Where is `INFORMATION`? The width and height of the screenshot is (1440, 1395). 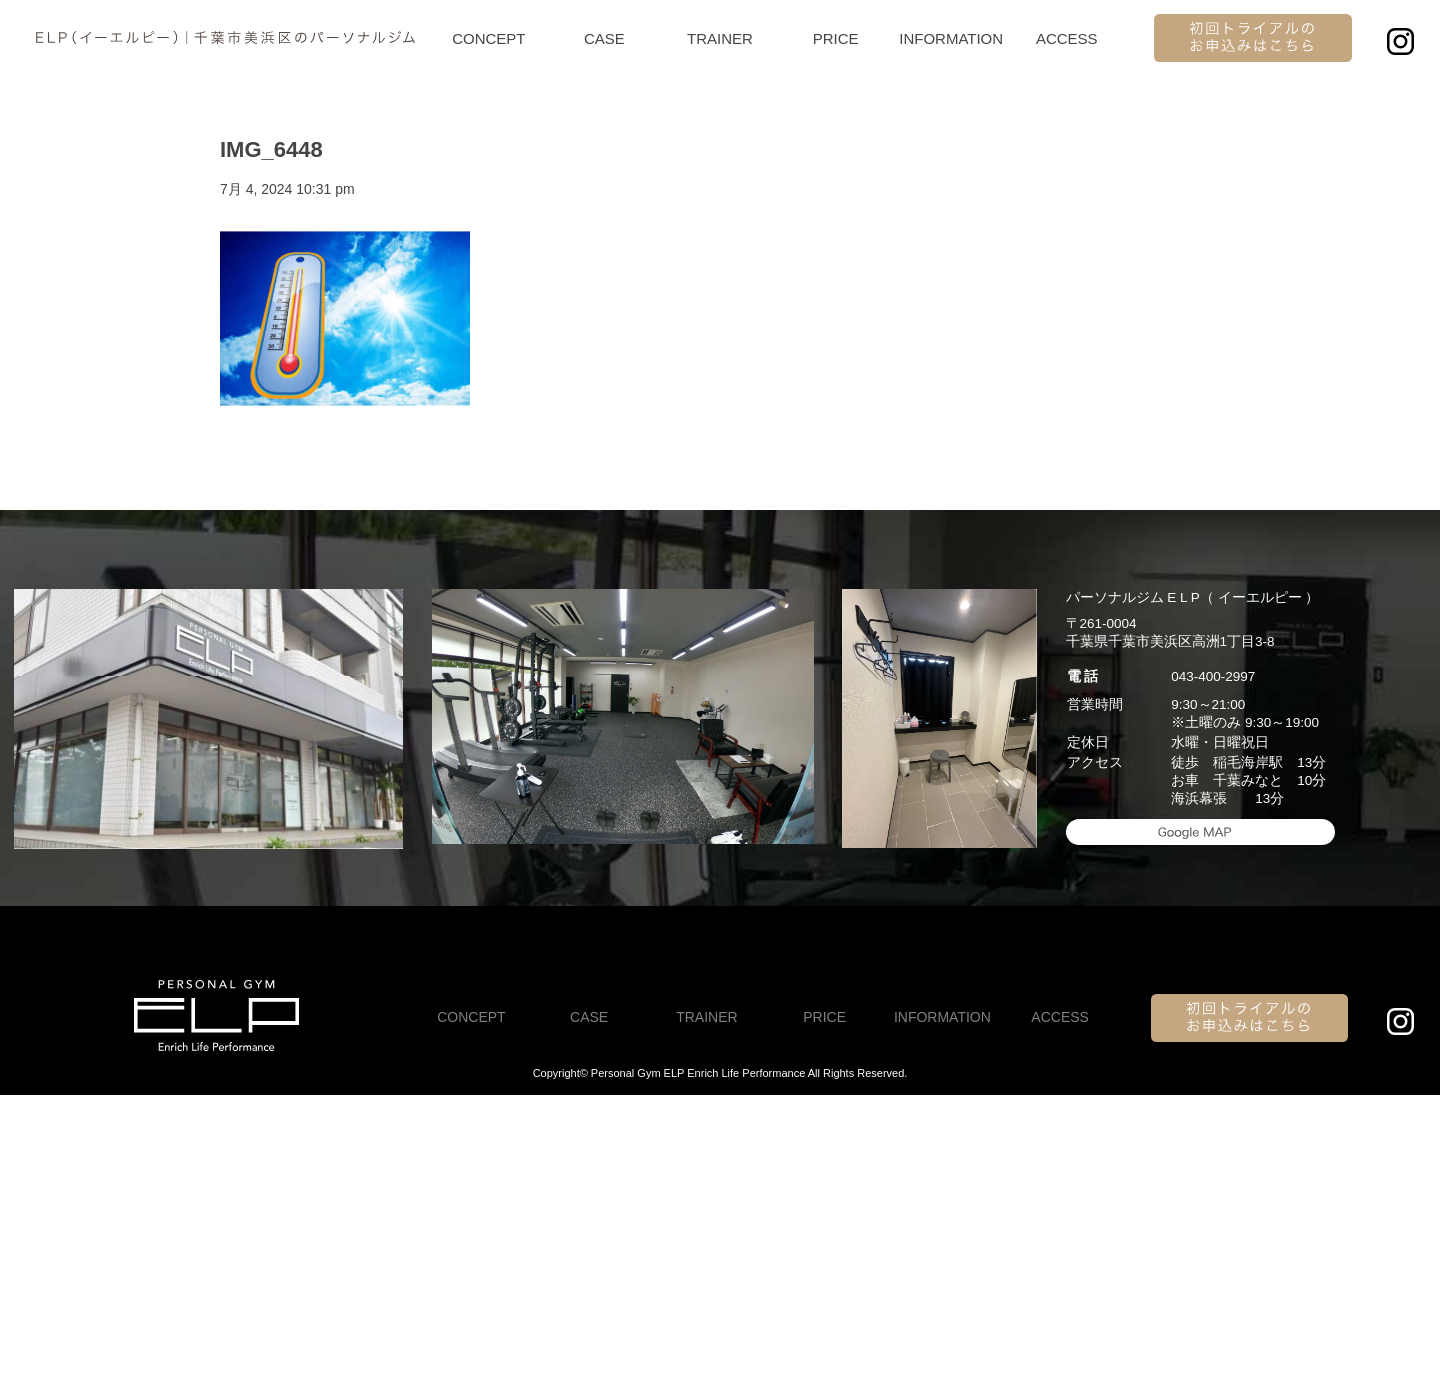 INFORMATION is located at coordinates (951, 38).